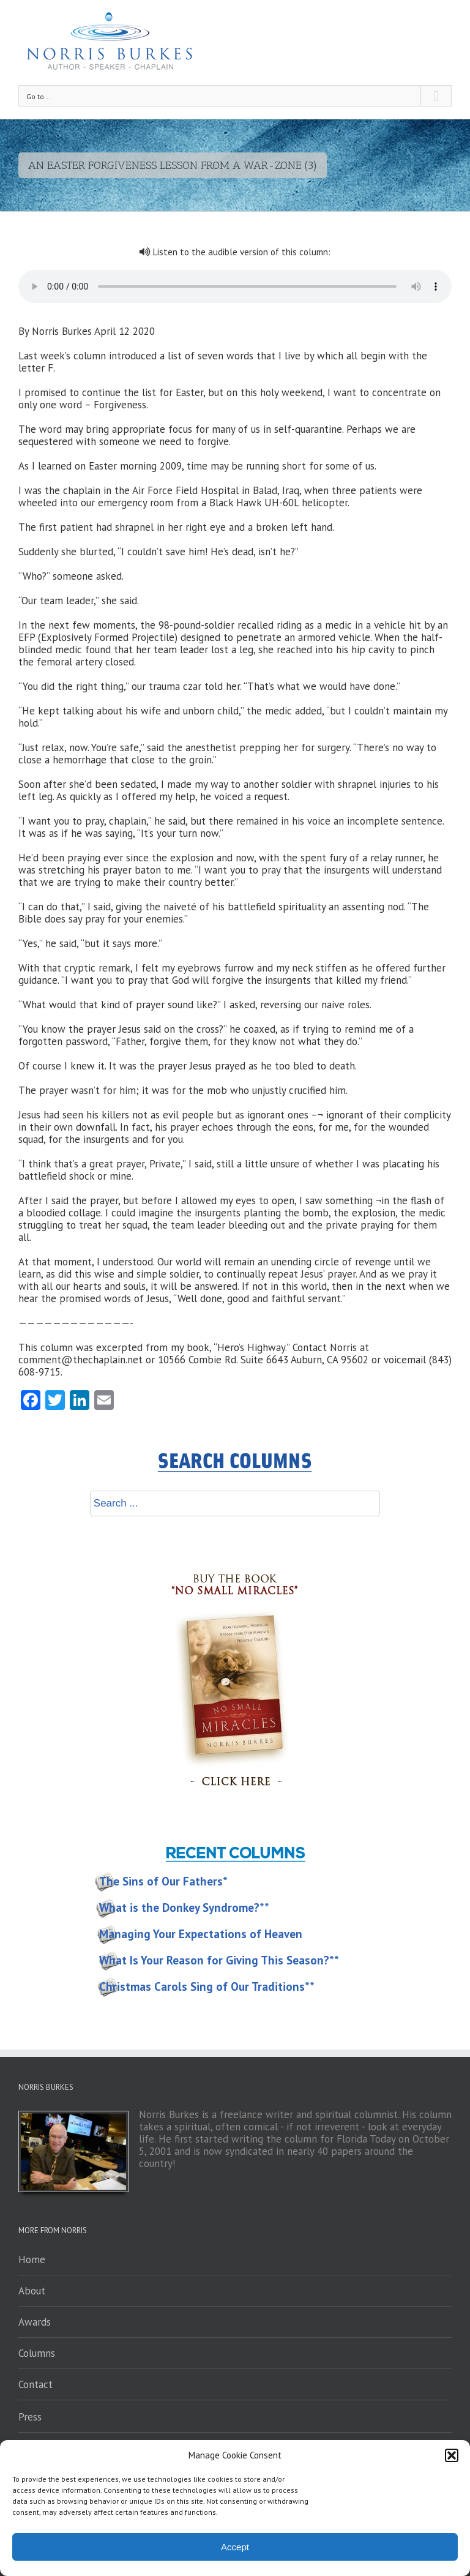  I want to click on [button], so click(452, 2455).